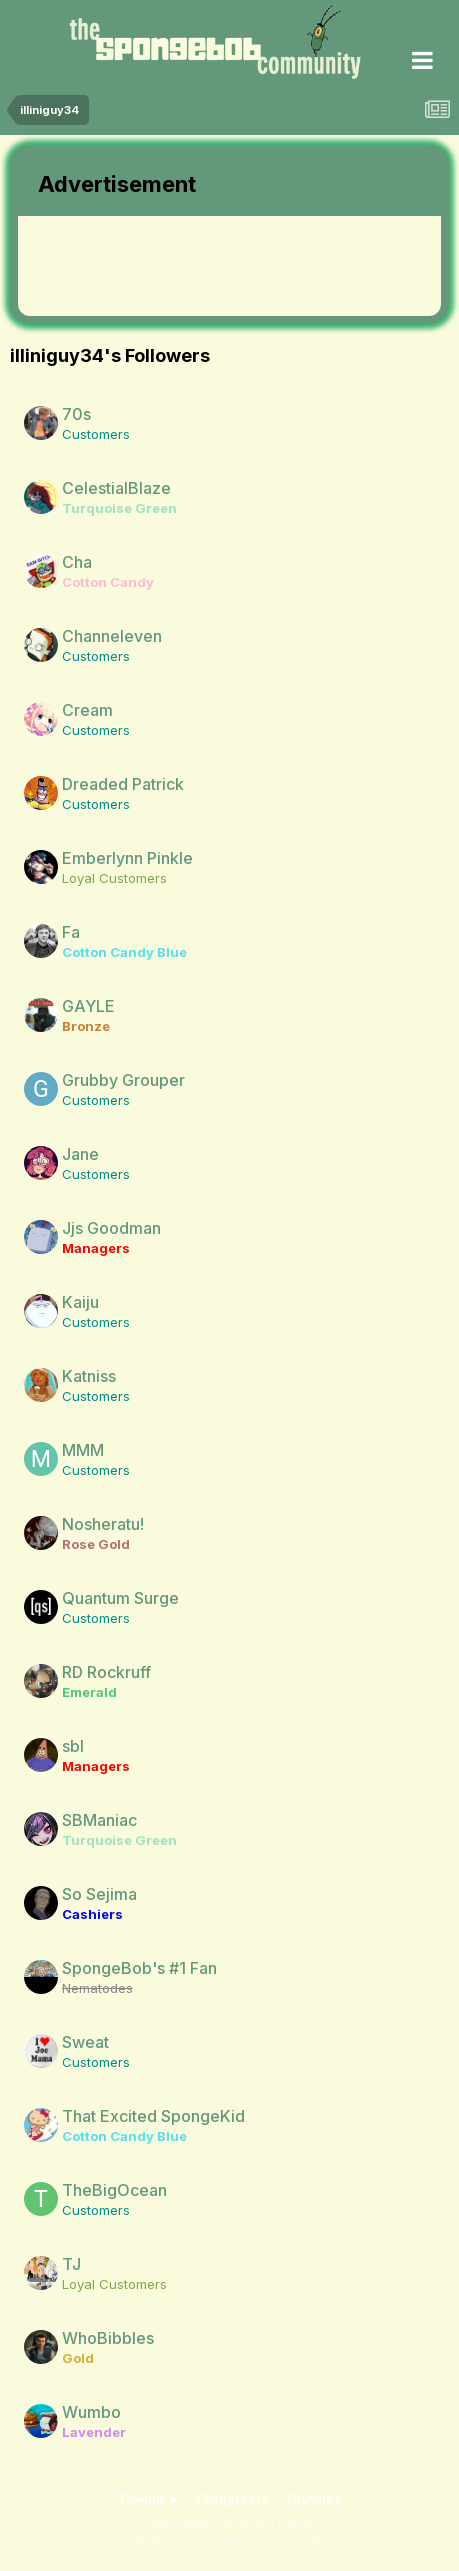 The width and height of the screenshot is (459, 2571). Describe the element at coordinates (114, 2190) in the screenshot. I see `TheBigOcean` at that location.